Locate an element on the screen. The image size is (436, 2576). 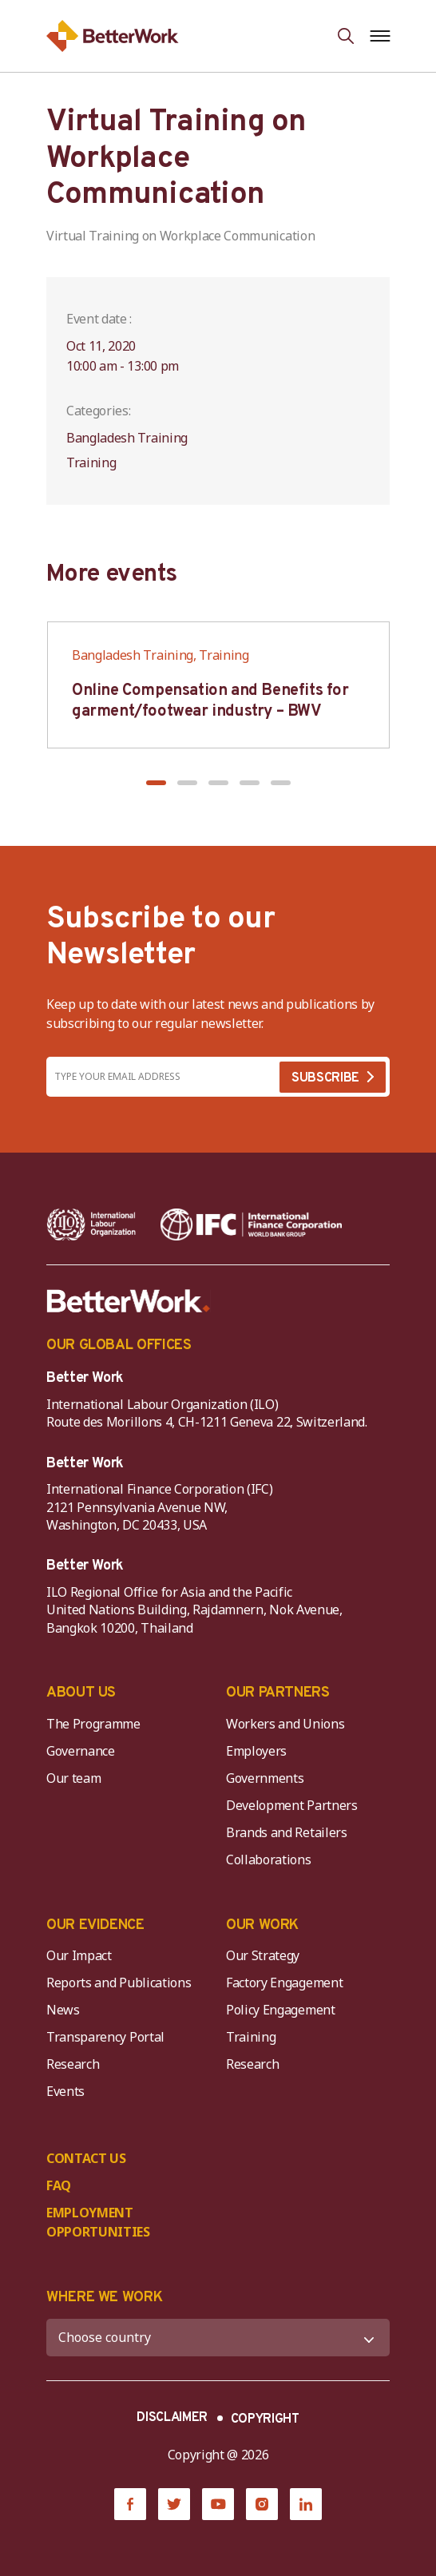
[LinkedIn] is located at coordinates (306, 2504).